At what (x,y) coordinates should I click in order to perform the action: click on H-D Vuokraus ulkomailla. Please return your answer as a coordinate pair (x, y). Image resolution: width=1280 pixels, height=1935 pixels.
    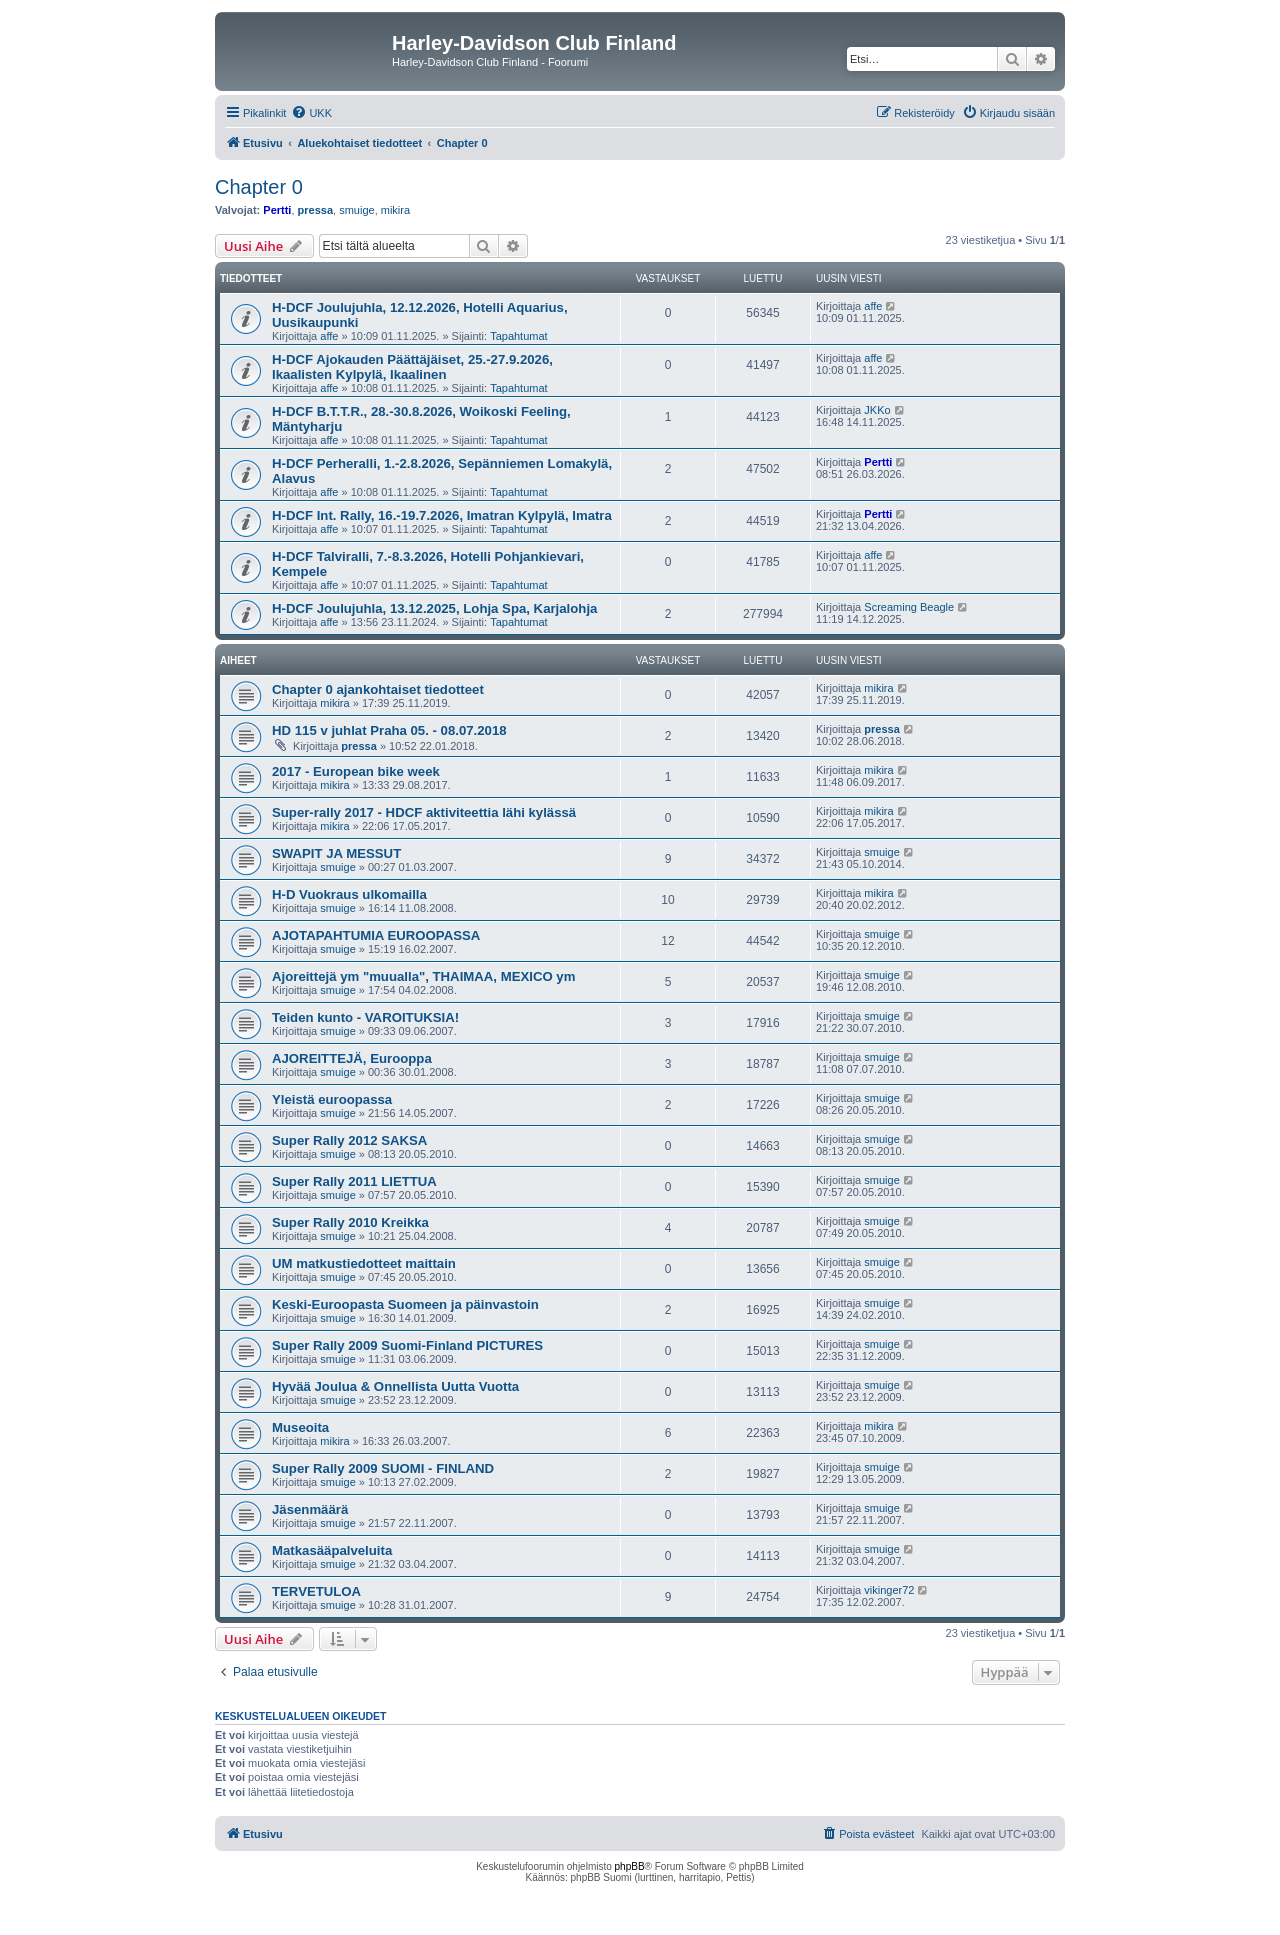
    Looking at the image, I should click on (349, 894).